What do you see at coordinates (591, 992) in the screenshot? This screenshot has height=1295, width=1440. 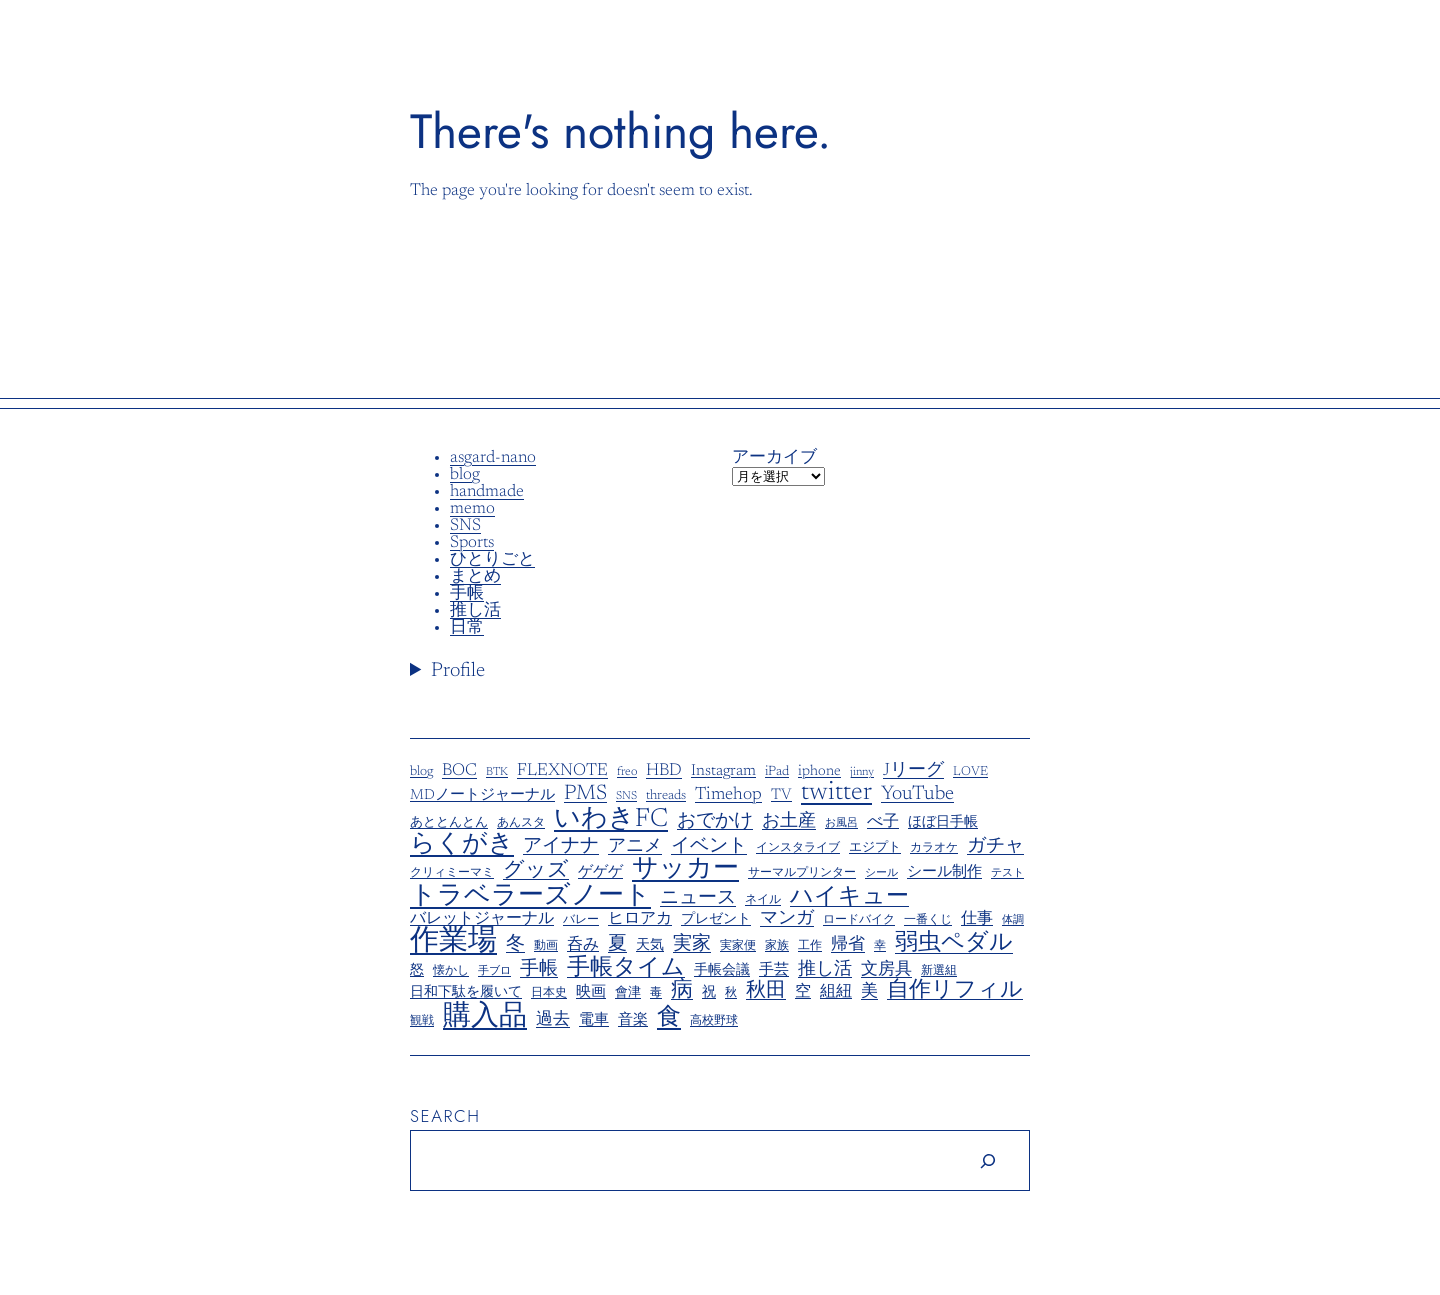 I see `映画 [映画 (11個の項目)]` at bounding box center [591, 992].